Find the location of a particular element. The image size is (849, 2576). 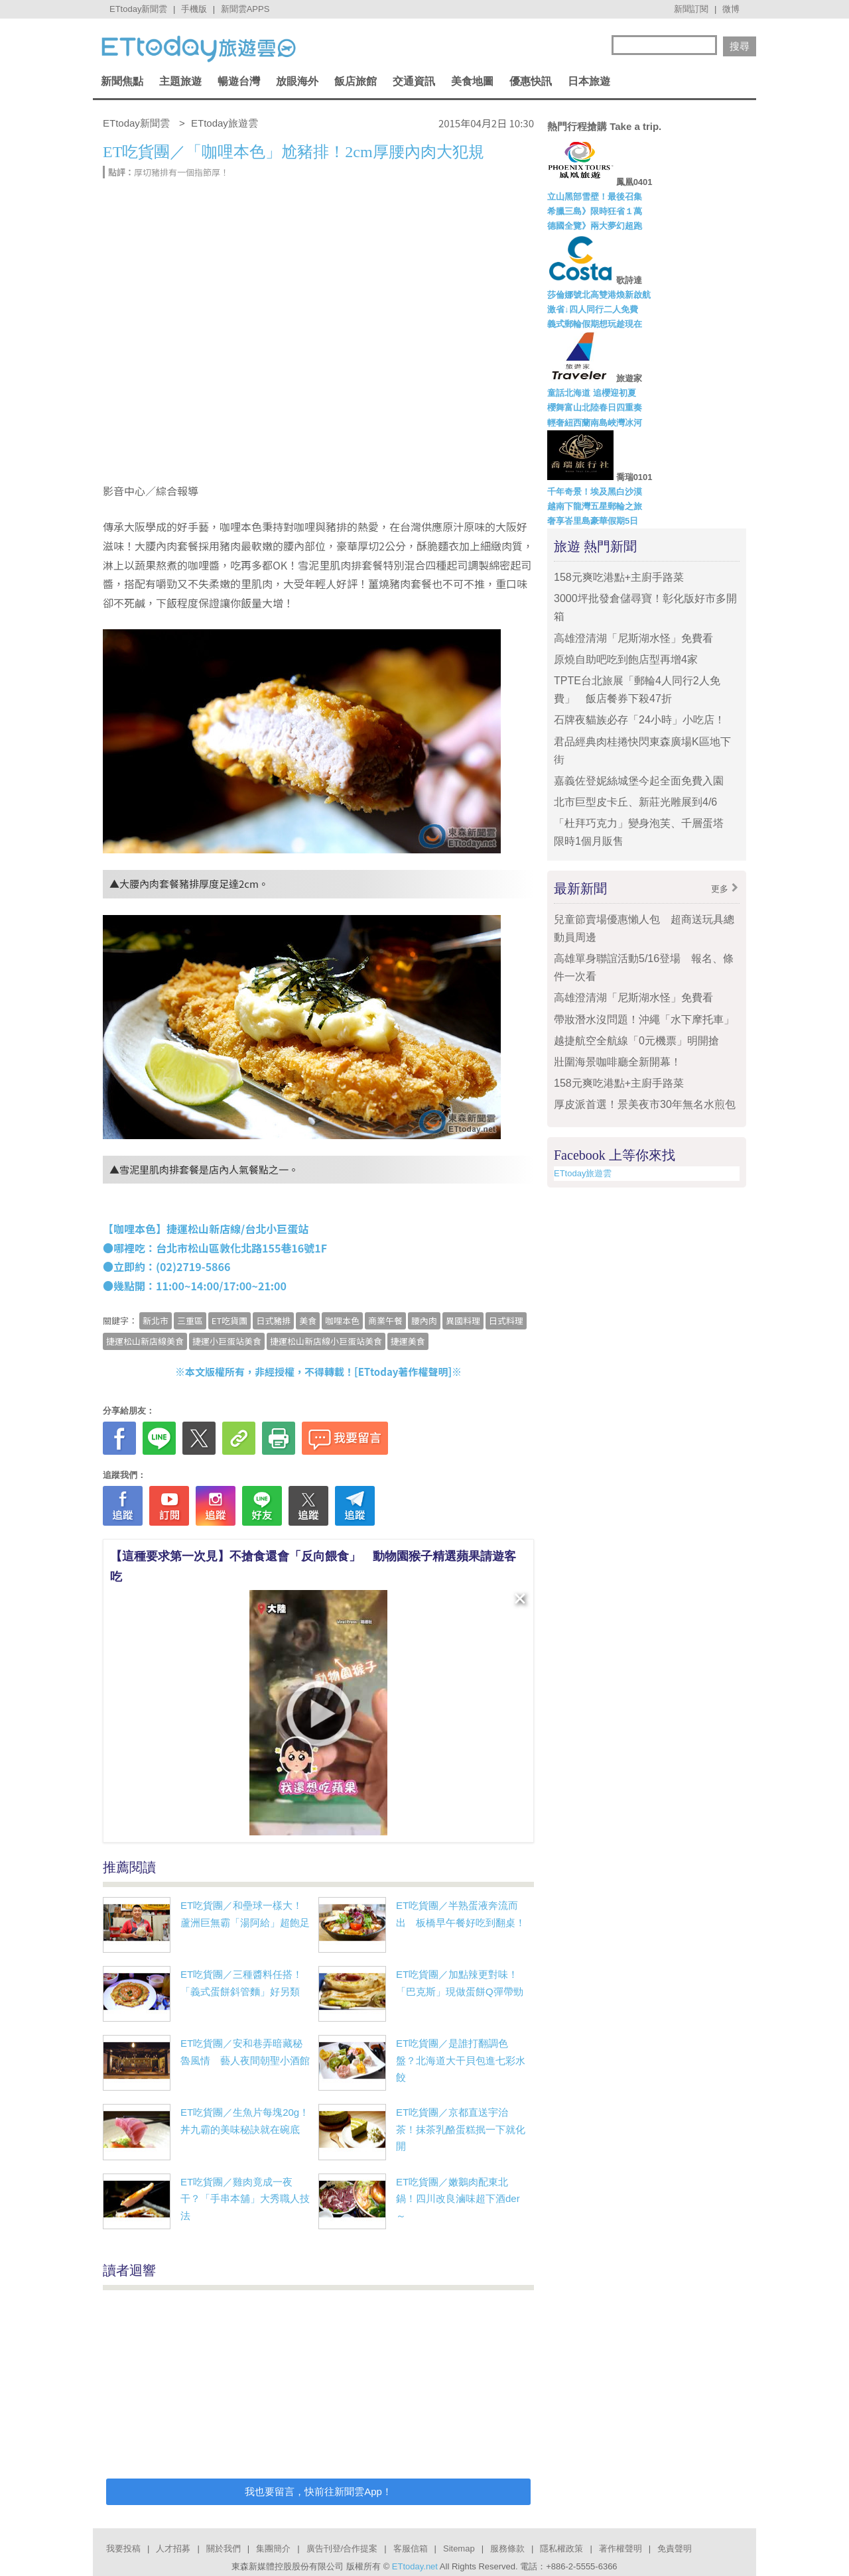

三重區 is located at coordinates (190, 1320).